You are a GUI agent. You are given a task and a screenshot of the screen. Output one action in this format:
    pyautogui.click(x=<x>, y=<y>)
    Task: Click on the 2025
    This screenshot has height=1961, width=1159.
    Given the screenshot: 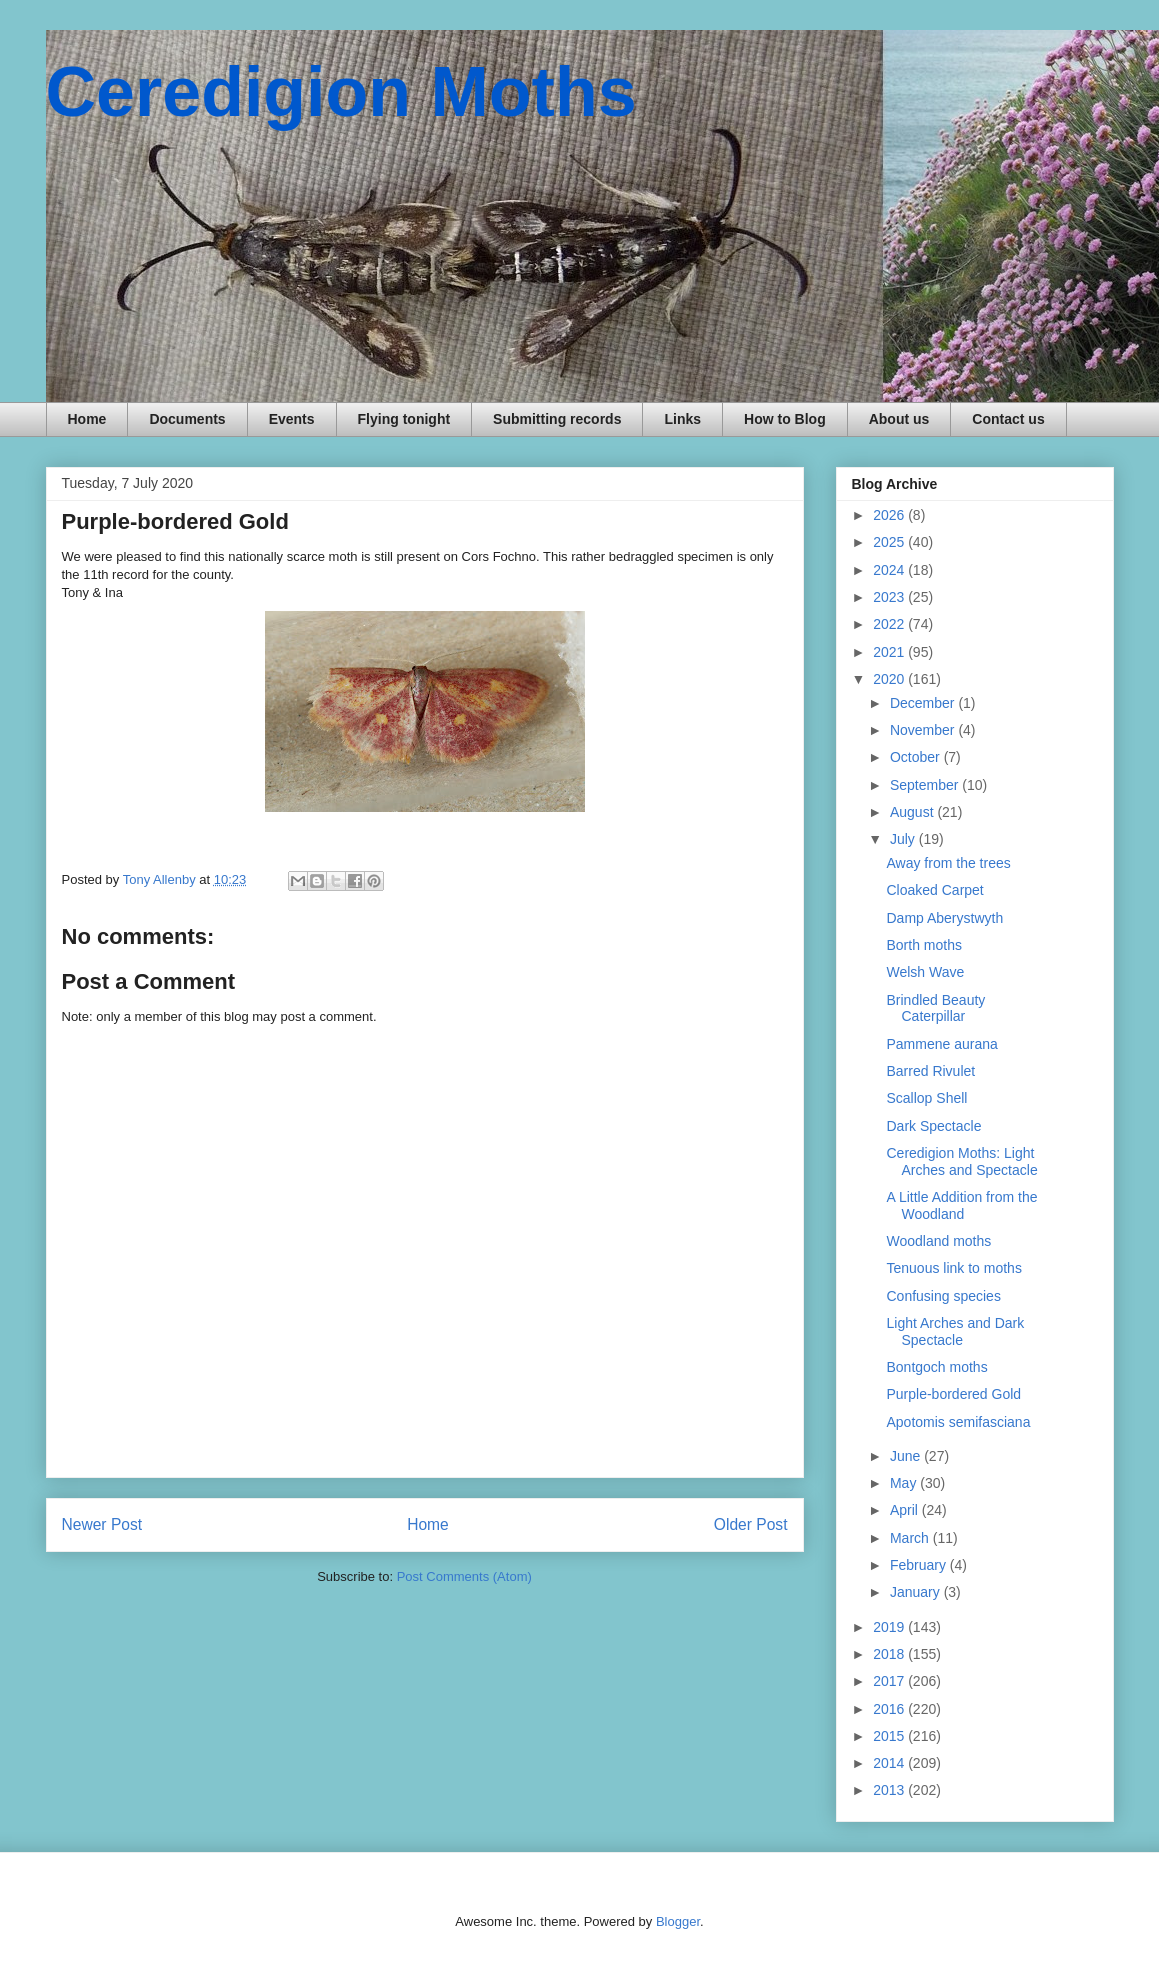 What is the action you would take?
    pyautogui.click(x=890, y=542)
    